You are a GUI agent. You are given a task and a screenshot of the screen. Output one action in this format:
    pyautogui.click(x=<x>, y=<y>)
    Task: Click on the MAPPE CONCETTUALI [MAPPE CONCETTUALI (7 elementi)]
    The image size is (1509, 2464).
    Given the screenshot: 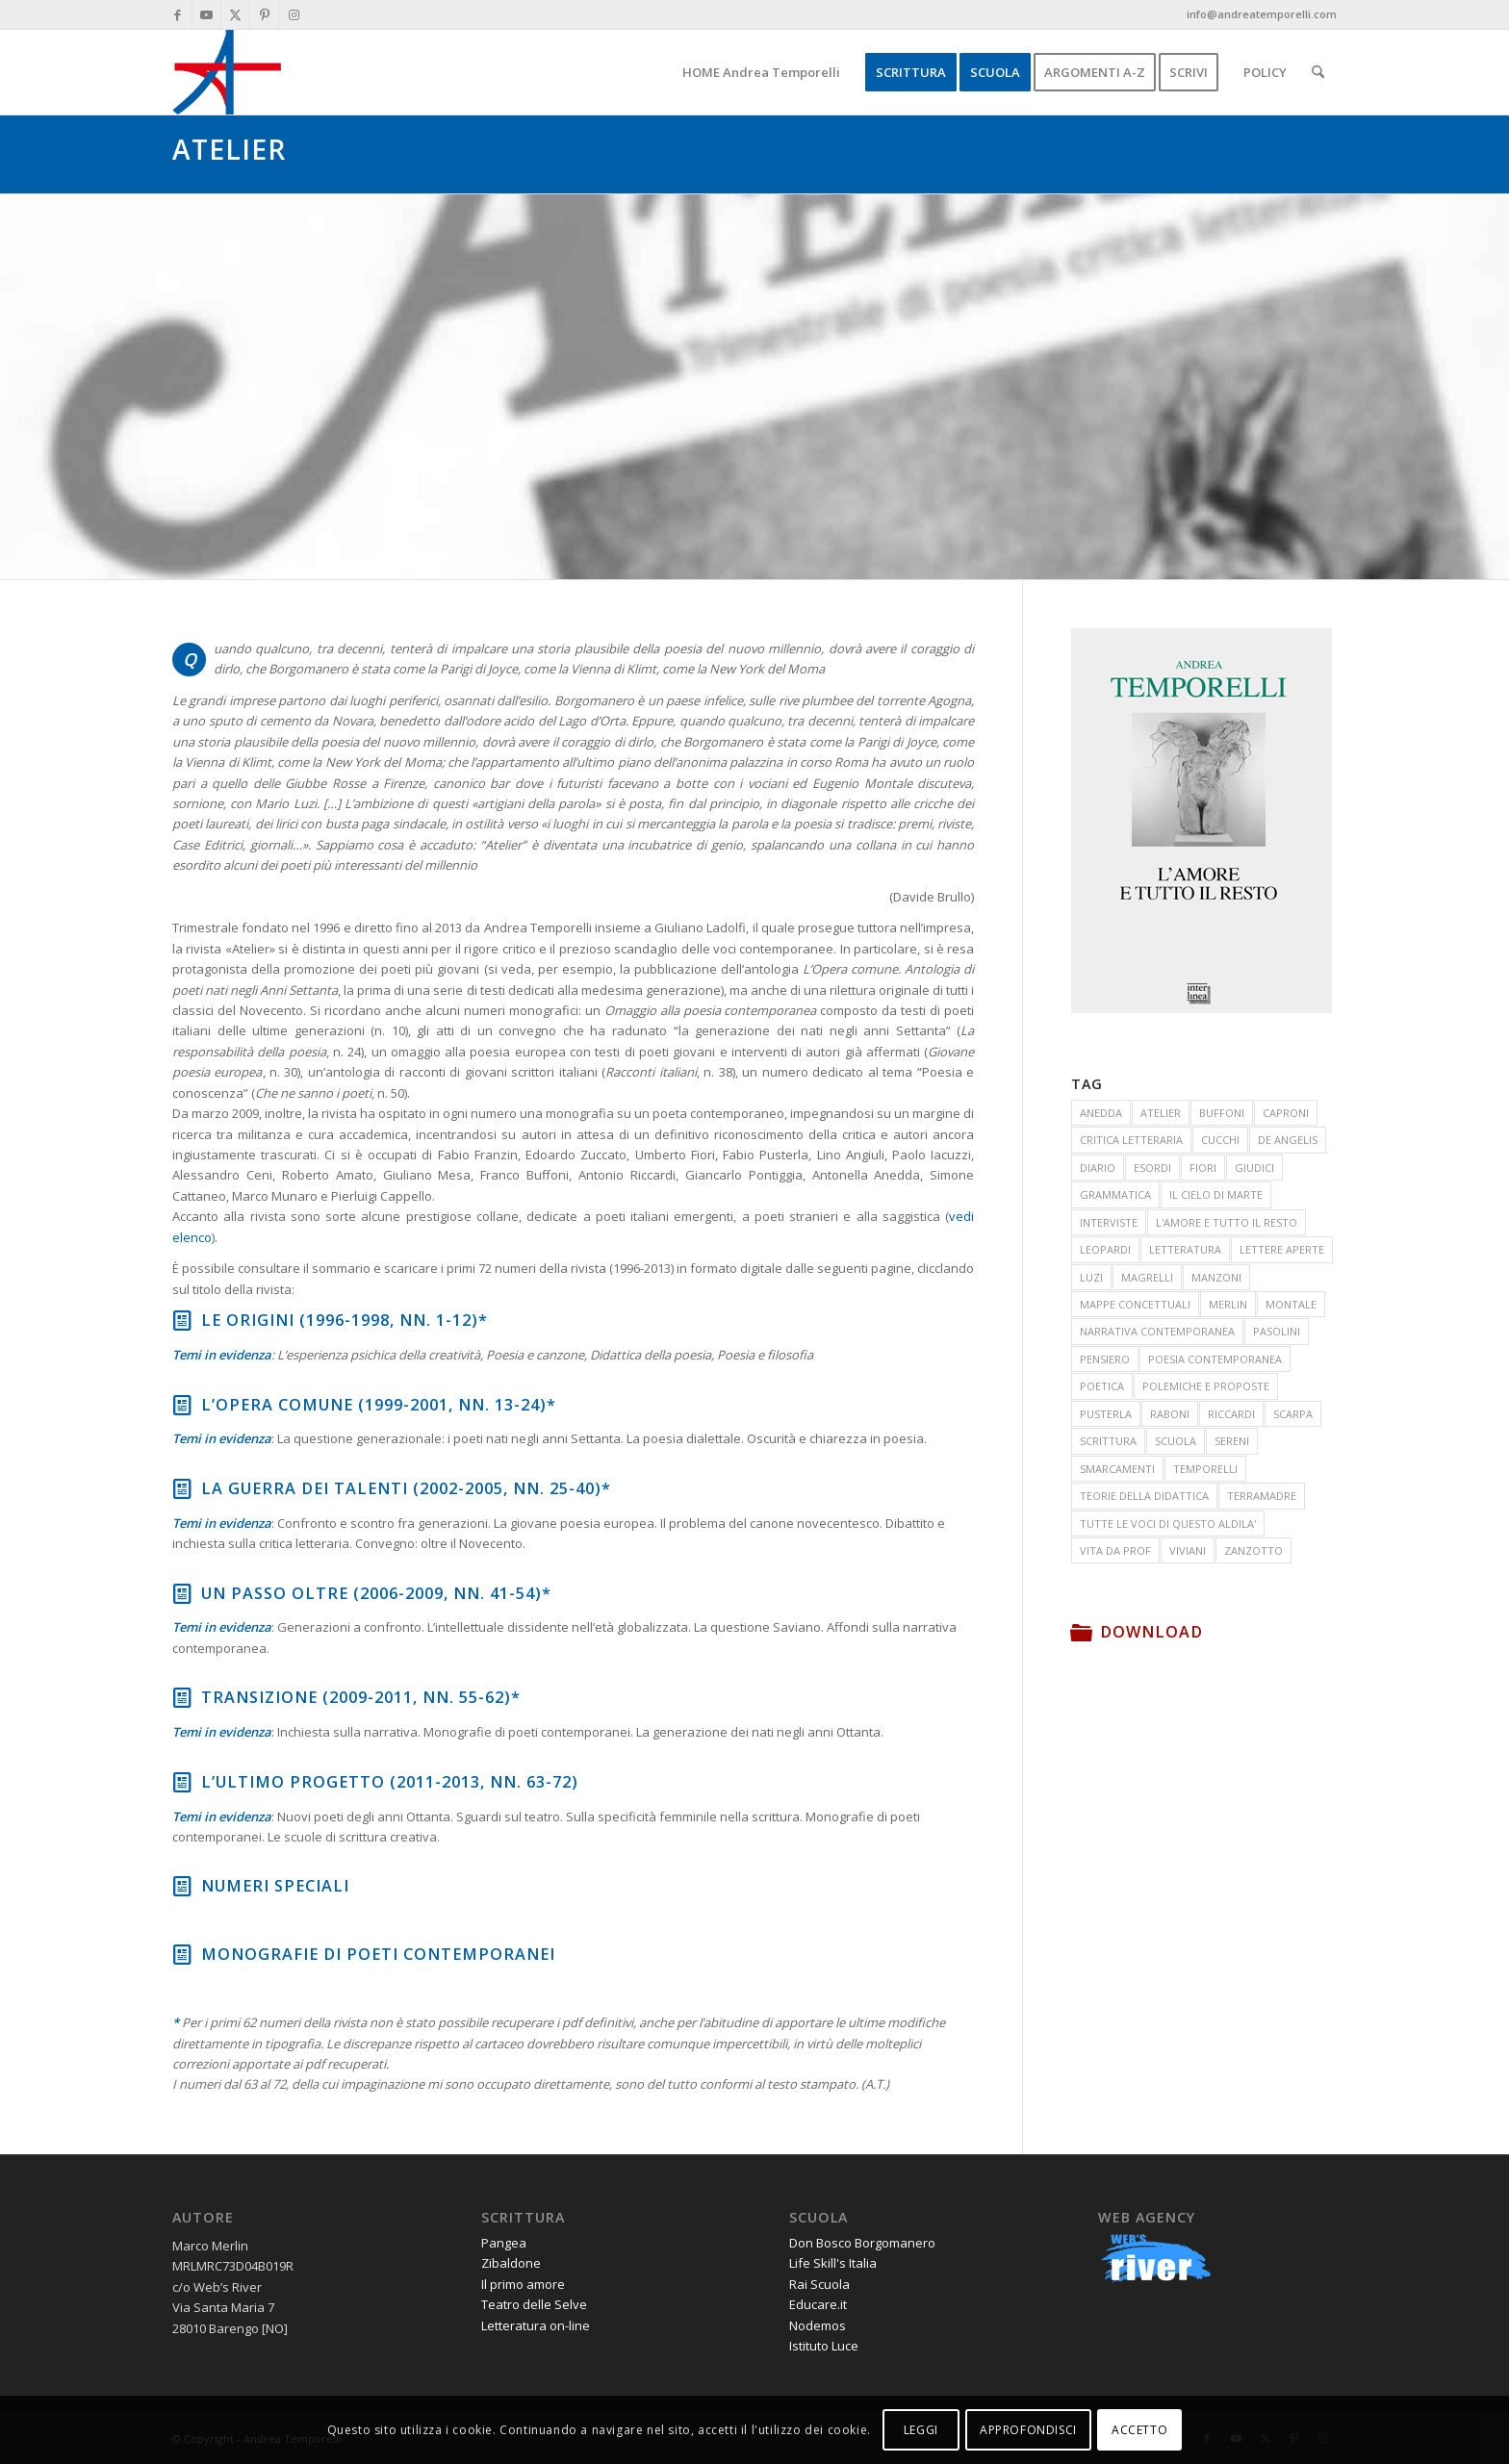 What is the action you would take?
    pyautogui.click(x=1135, y=1304)
    